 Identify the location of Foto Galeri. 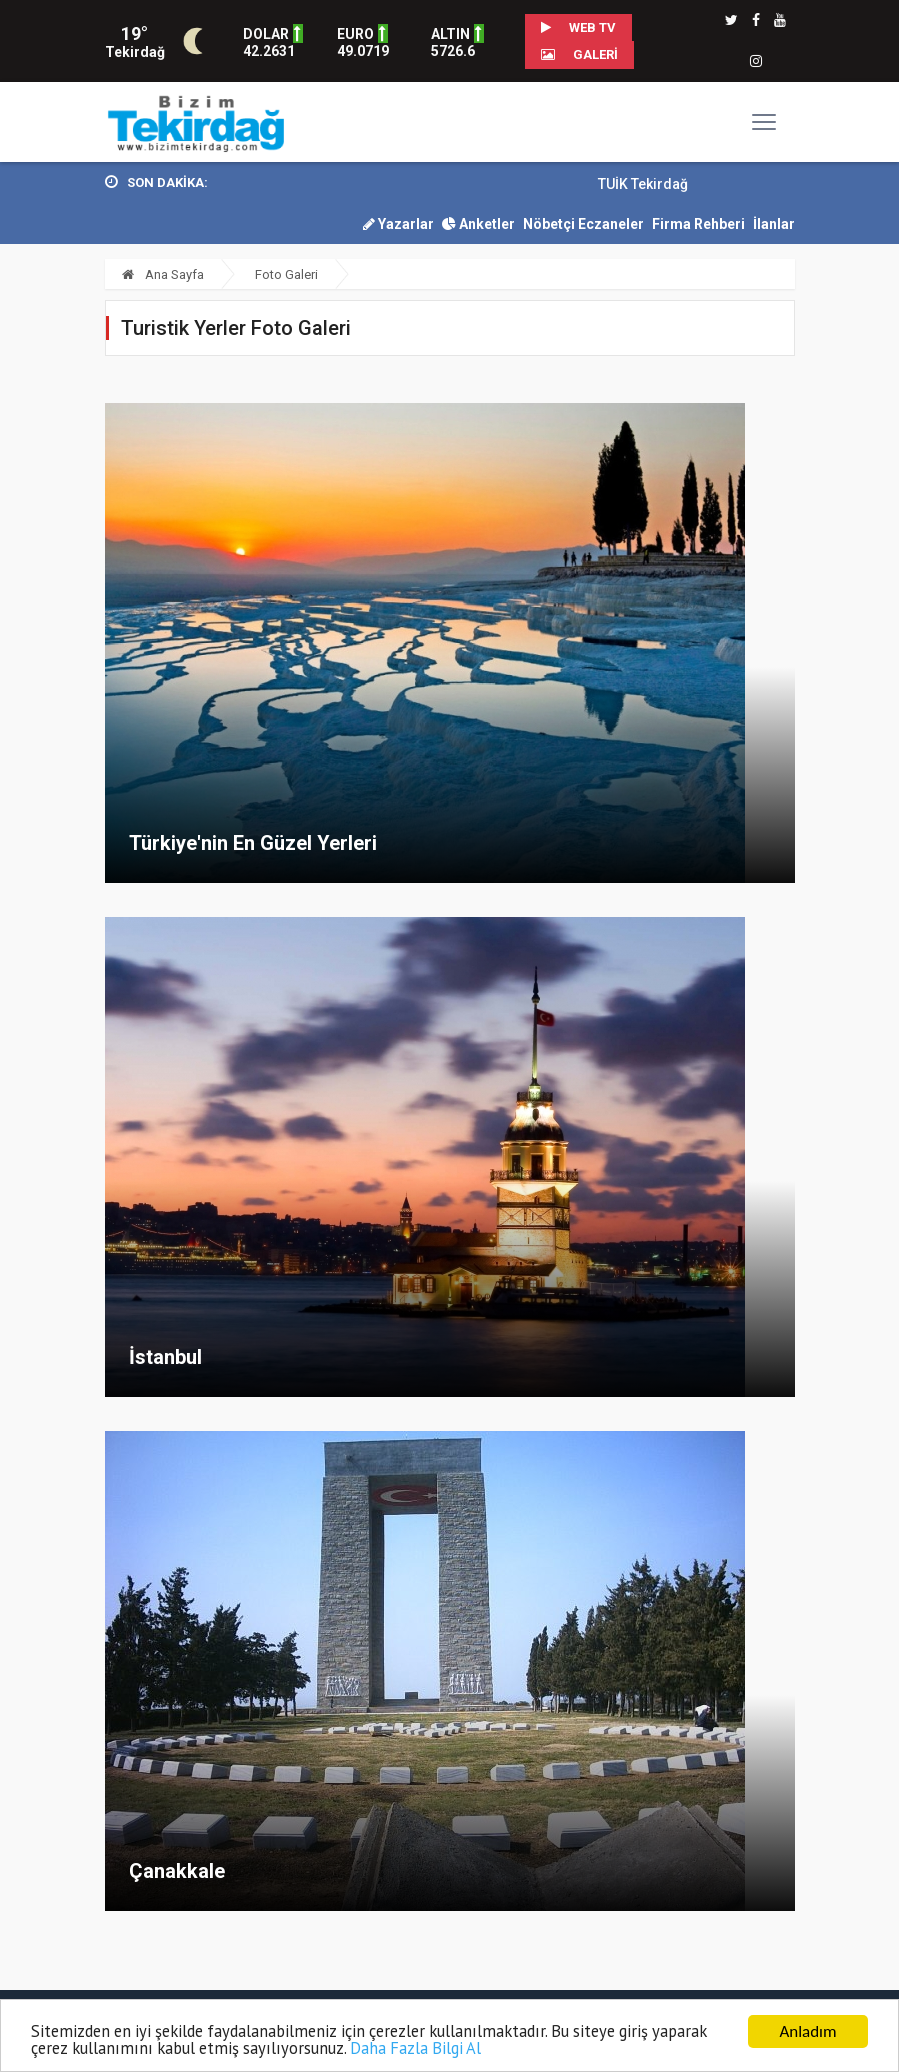
(286, 274).